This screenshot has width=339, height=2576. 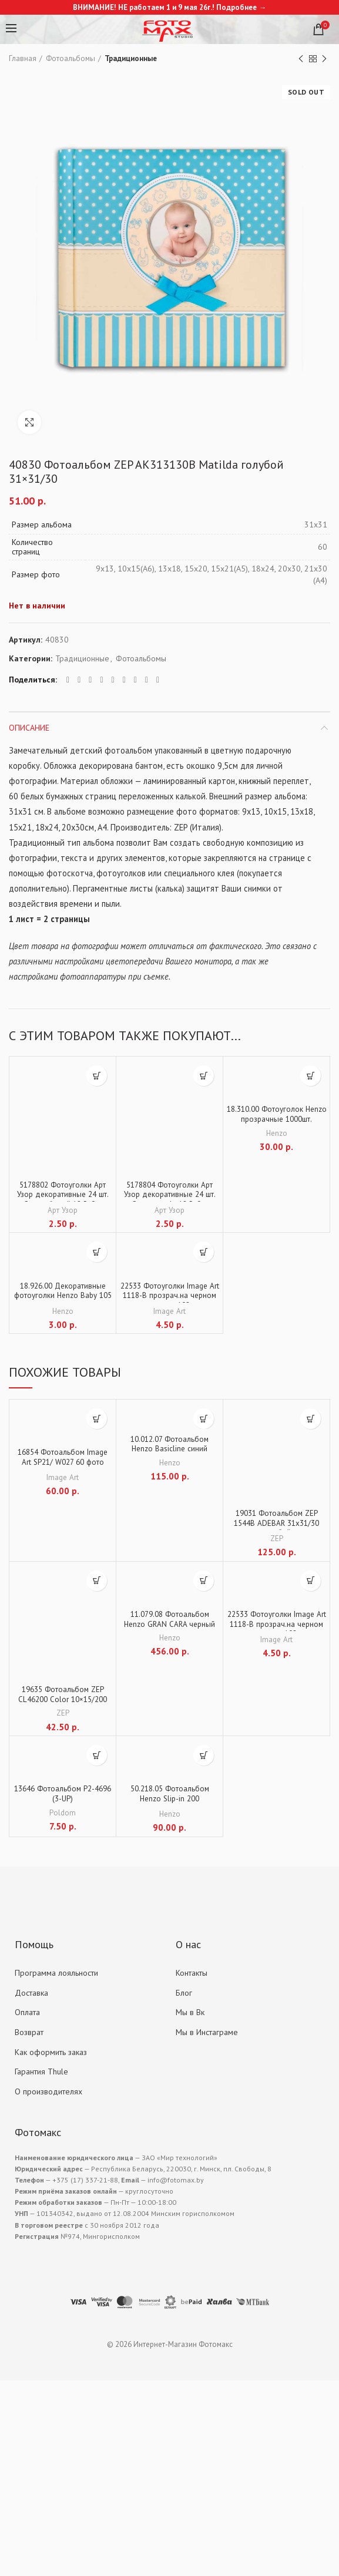 What do you see at coordinates (324, 59) in the screenshot?
I see `Next product` at bounding box center [324, 59].